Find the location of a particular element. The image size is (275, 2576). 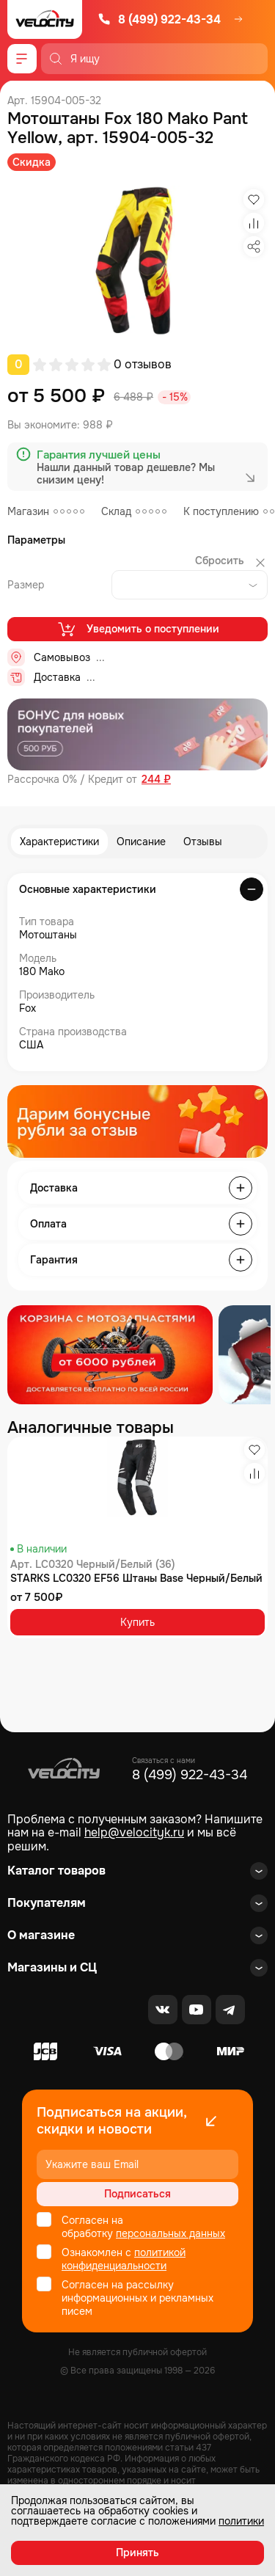

Уведомить о поступлении is located at coordinates (137, 629).